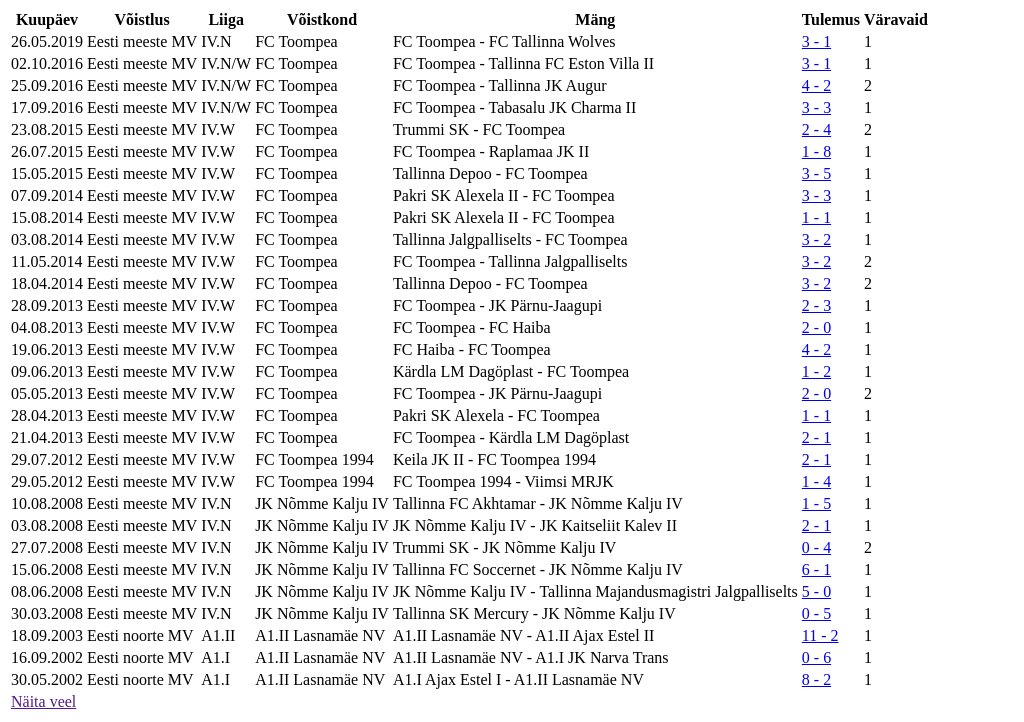 The image size is (1024, 722). I want to click on 2 - 3, so click(816, 305).